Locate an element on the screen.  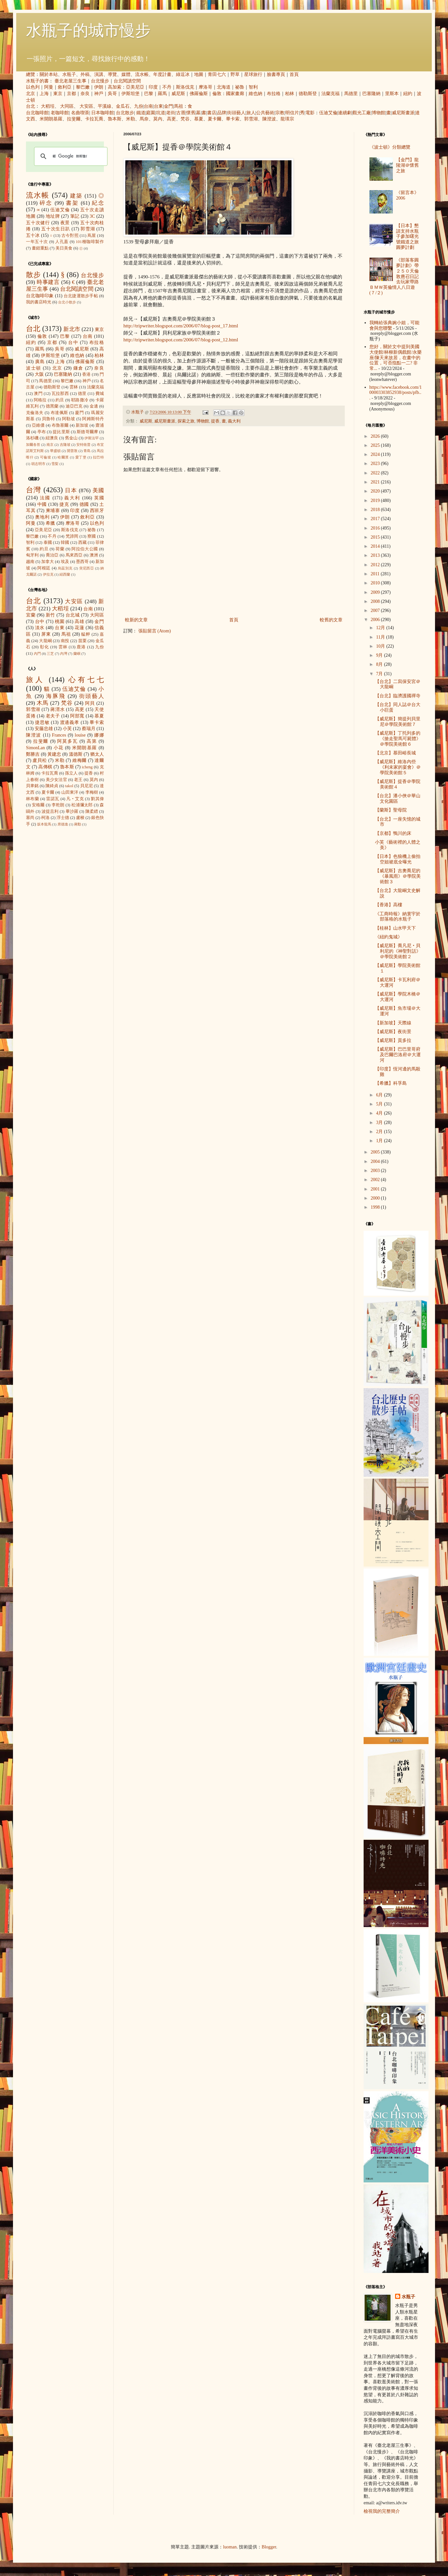
總覽 is located at coordinates (30, 74).